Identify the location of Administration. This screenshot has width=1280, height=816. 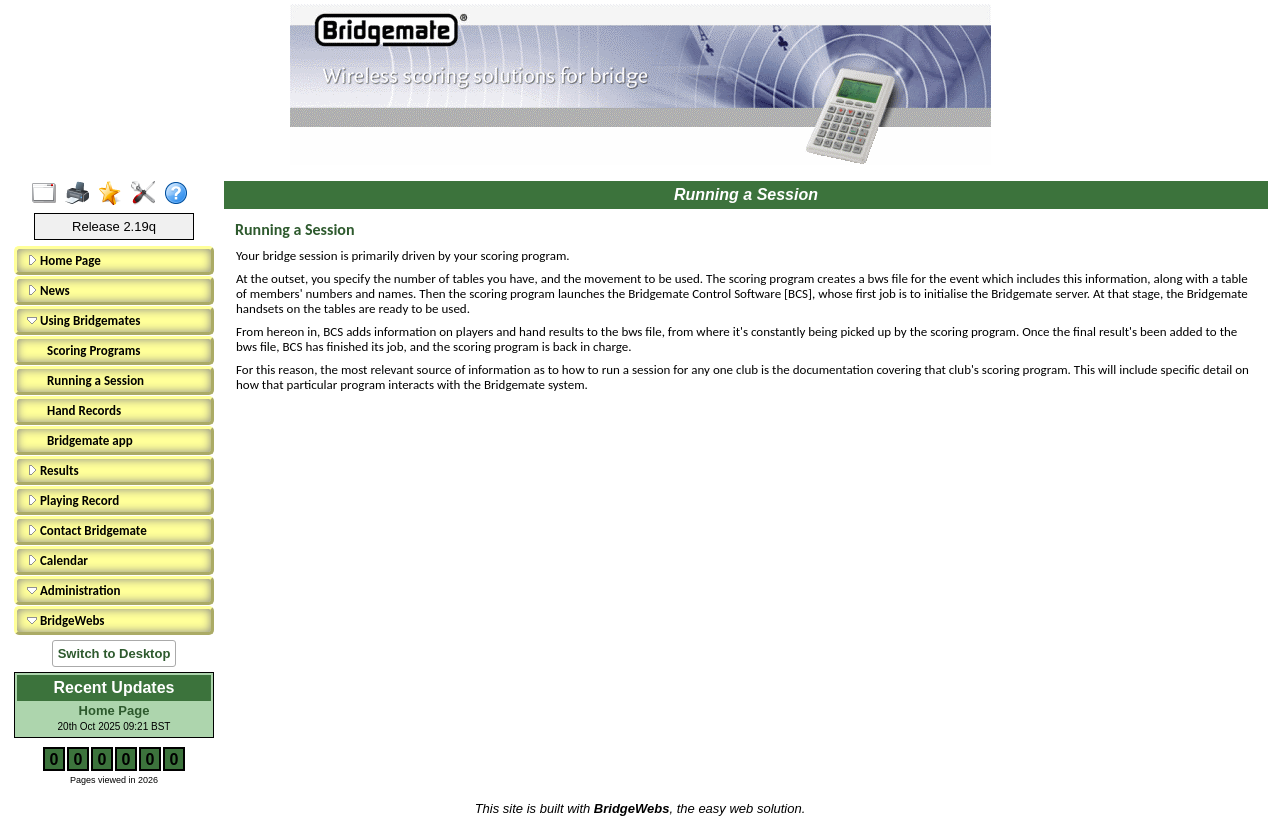
(73, 590).